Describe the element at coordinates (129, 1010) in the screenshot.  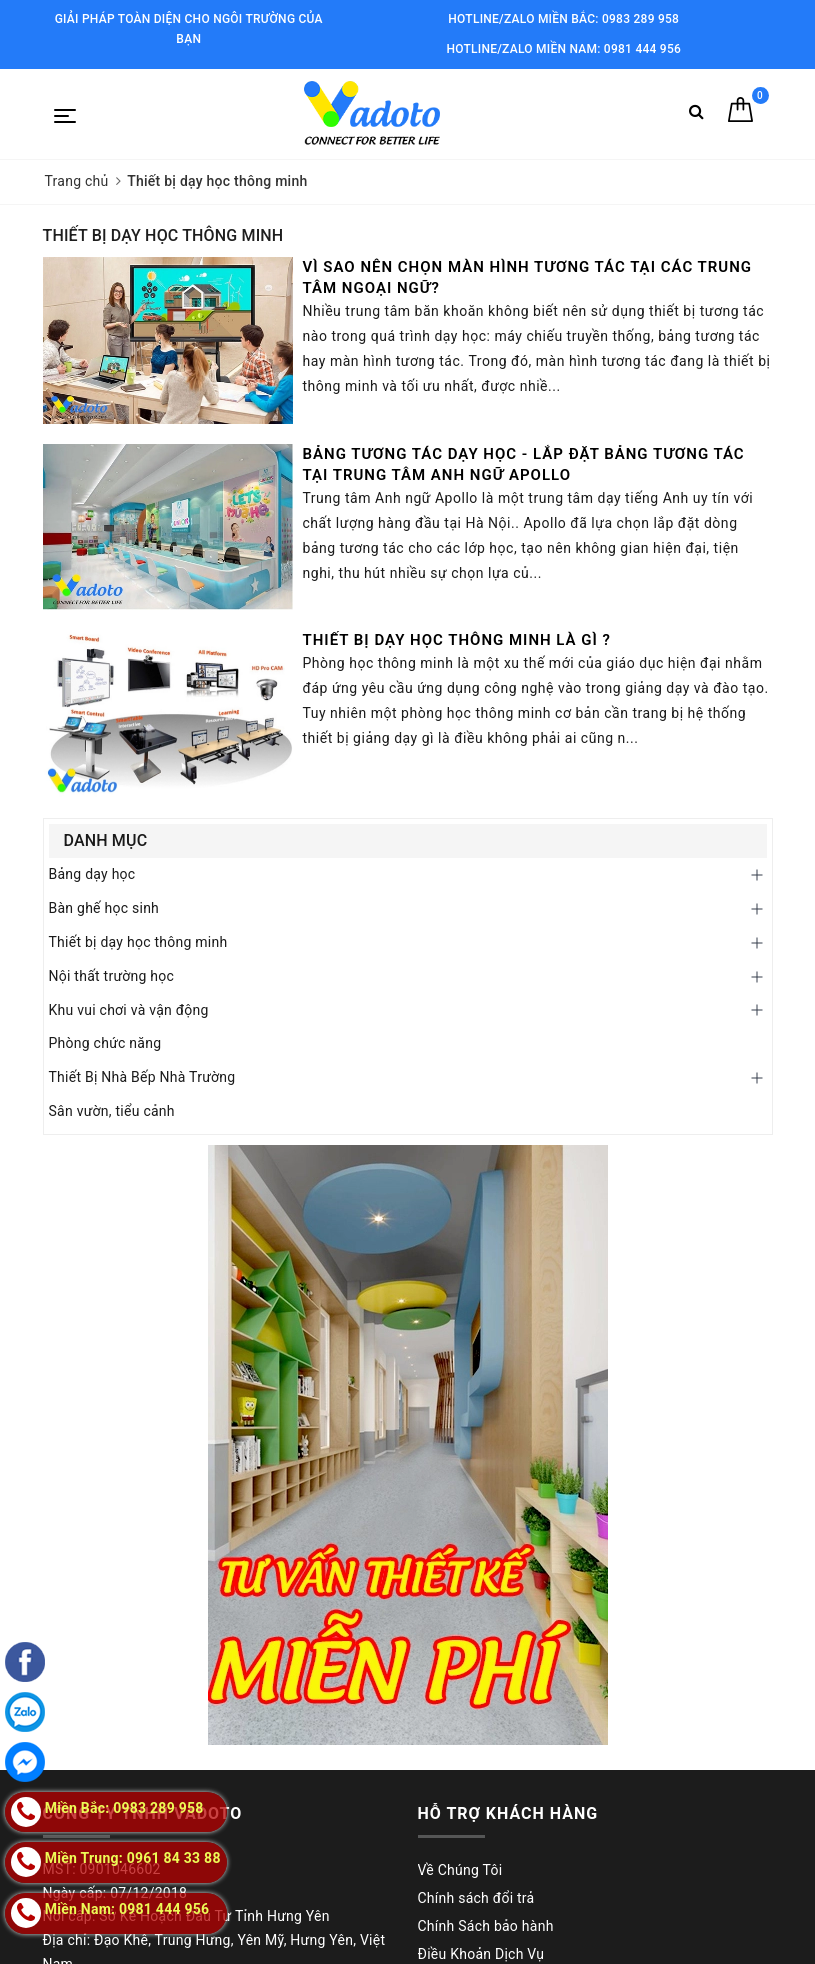
I see `Khu vui chơi và vận động` at that location.